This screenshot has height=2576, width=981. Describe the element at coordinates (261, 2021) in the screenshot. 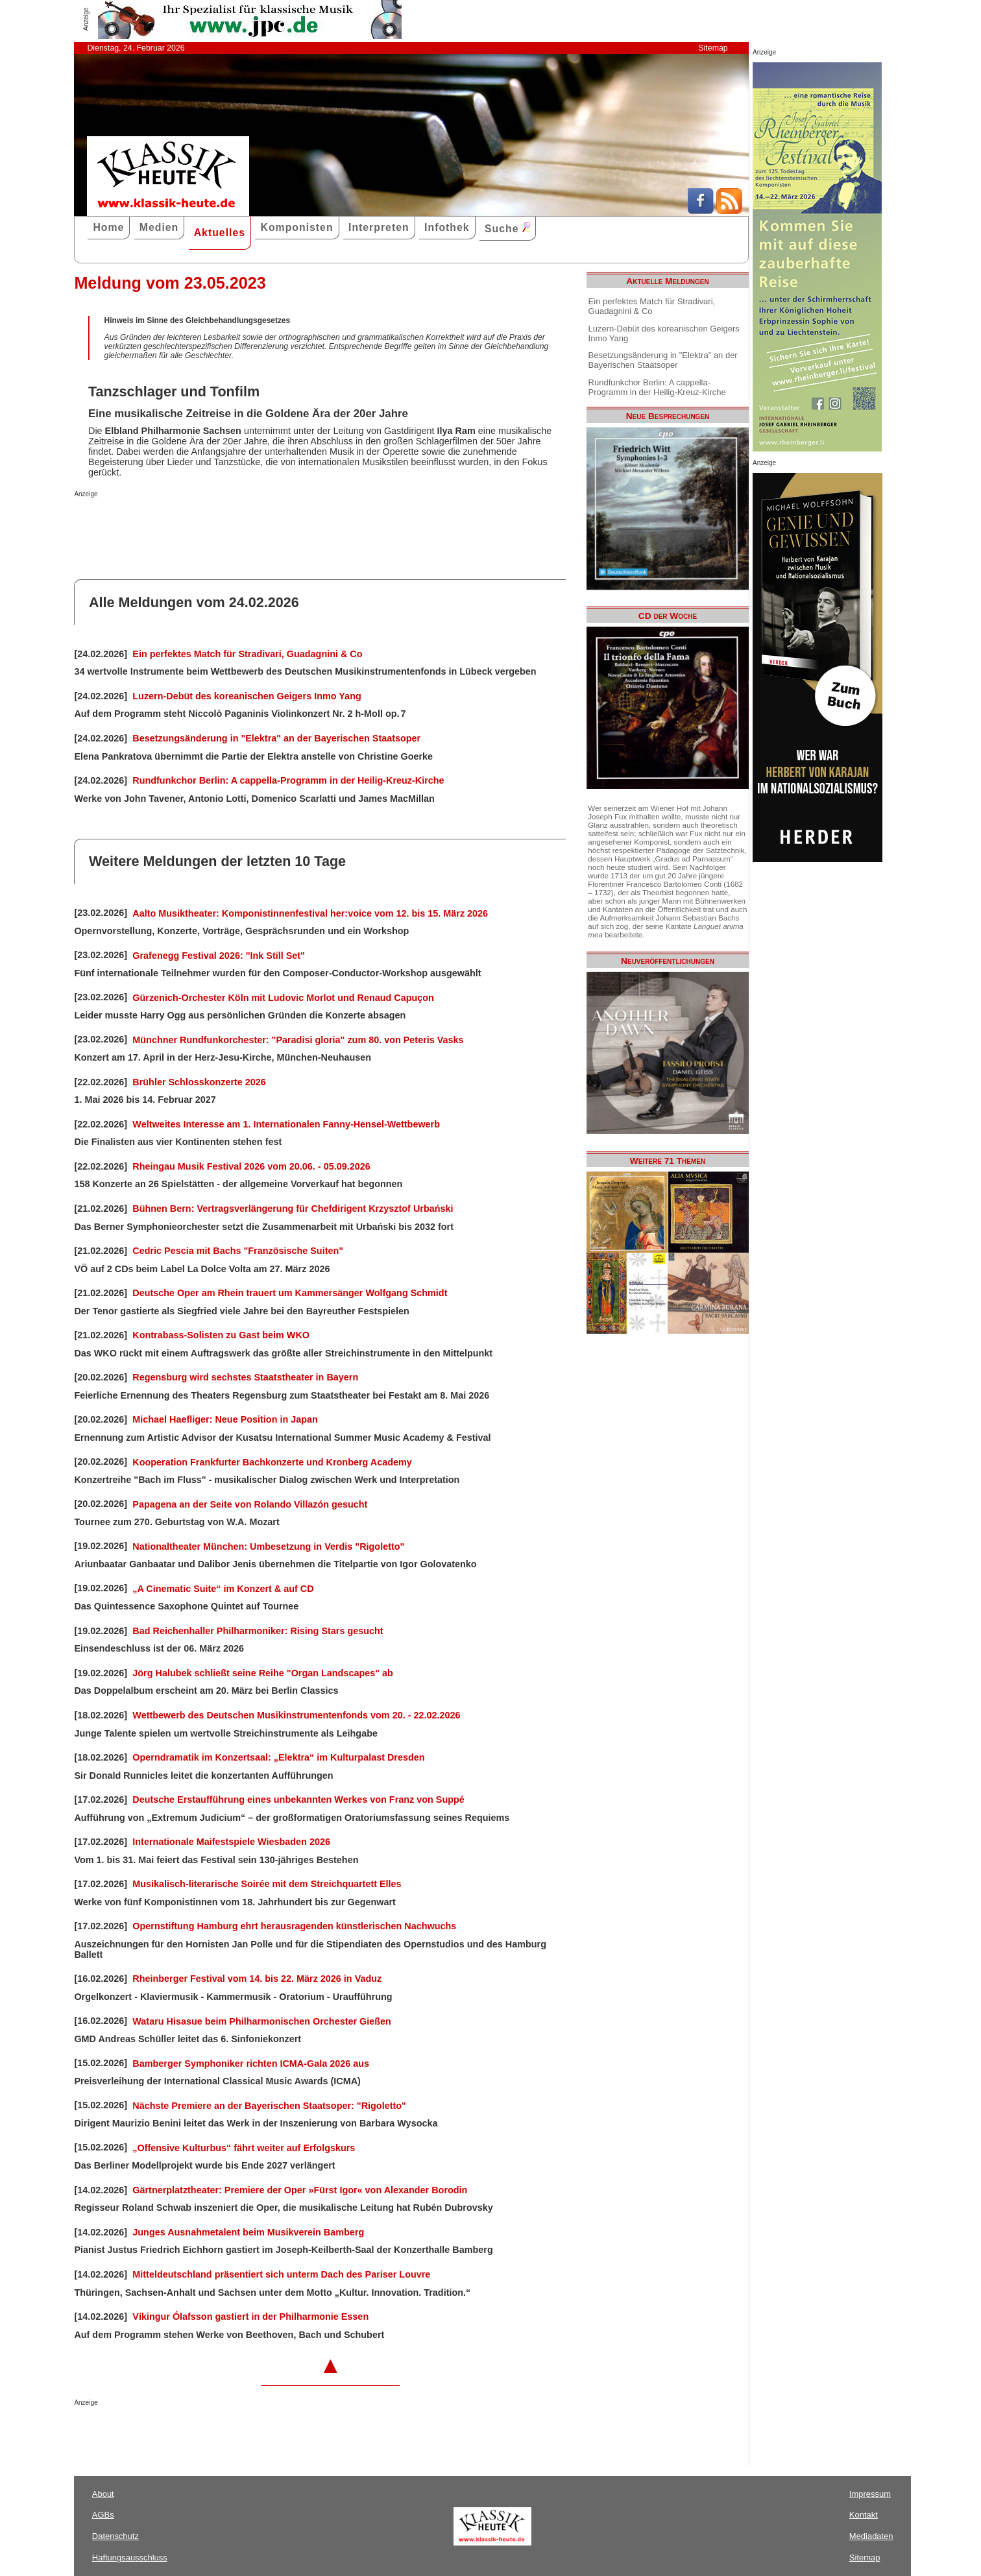

I see `Wataru Hisasue beim Philharmonischen Orchester Gießen` at that location.